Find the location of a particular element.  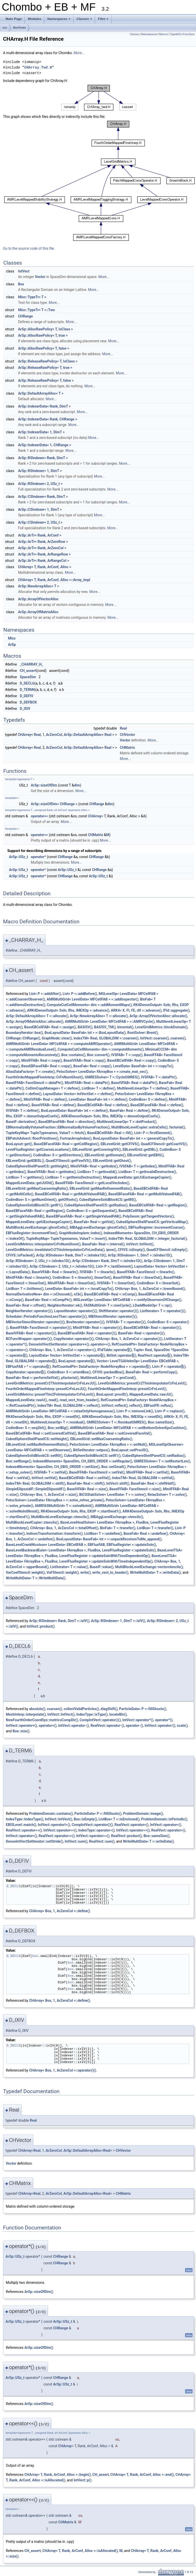

Box is located at coordinates (21, 284).